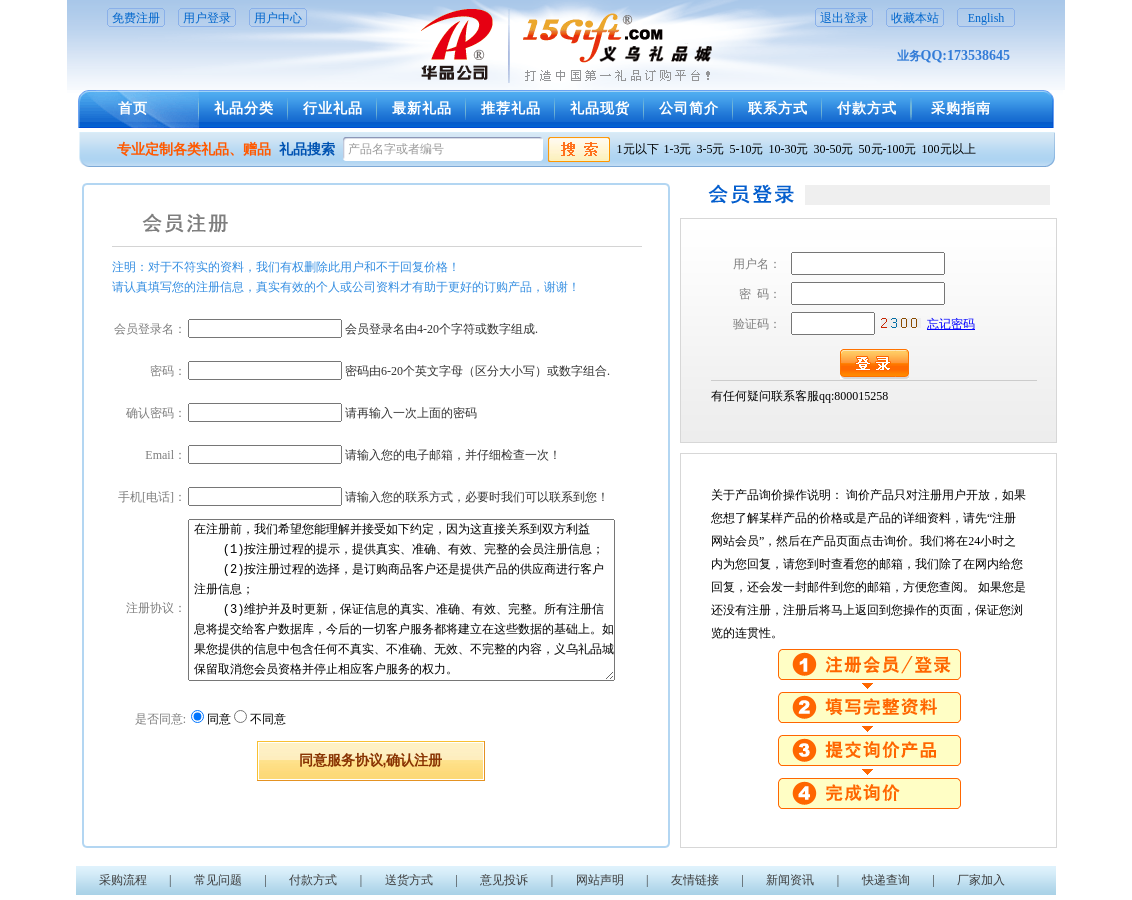 This screenshot has height=900, width=1132. Describe the element at coordinates (949, 149) in the screenshot. I see `100元以上` at that location.